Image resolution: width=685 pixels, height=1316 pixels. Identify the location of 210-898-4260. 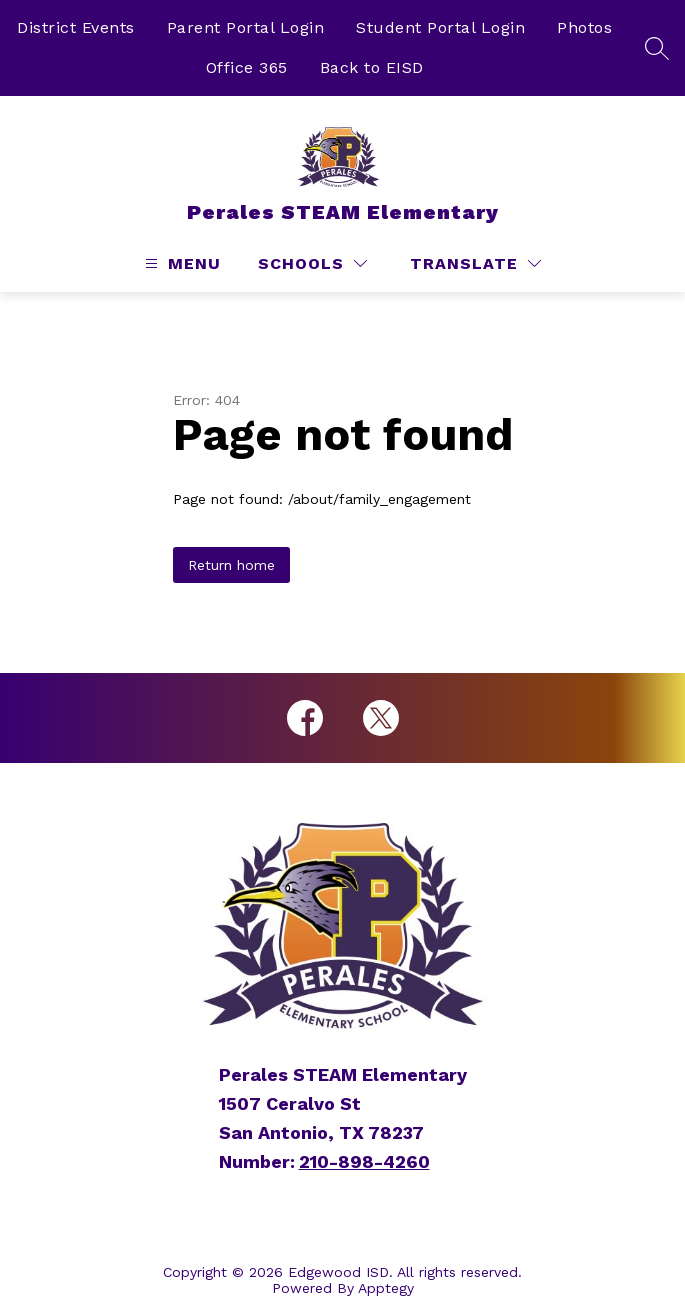
(364, 1161).